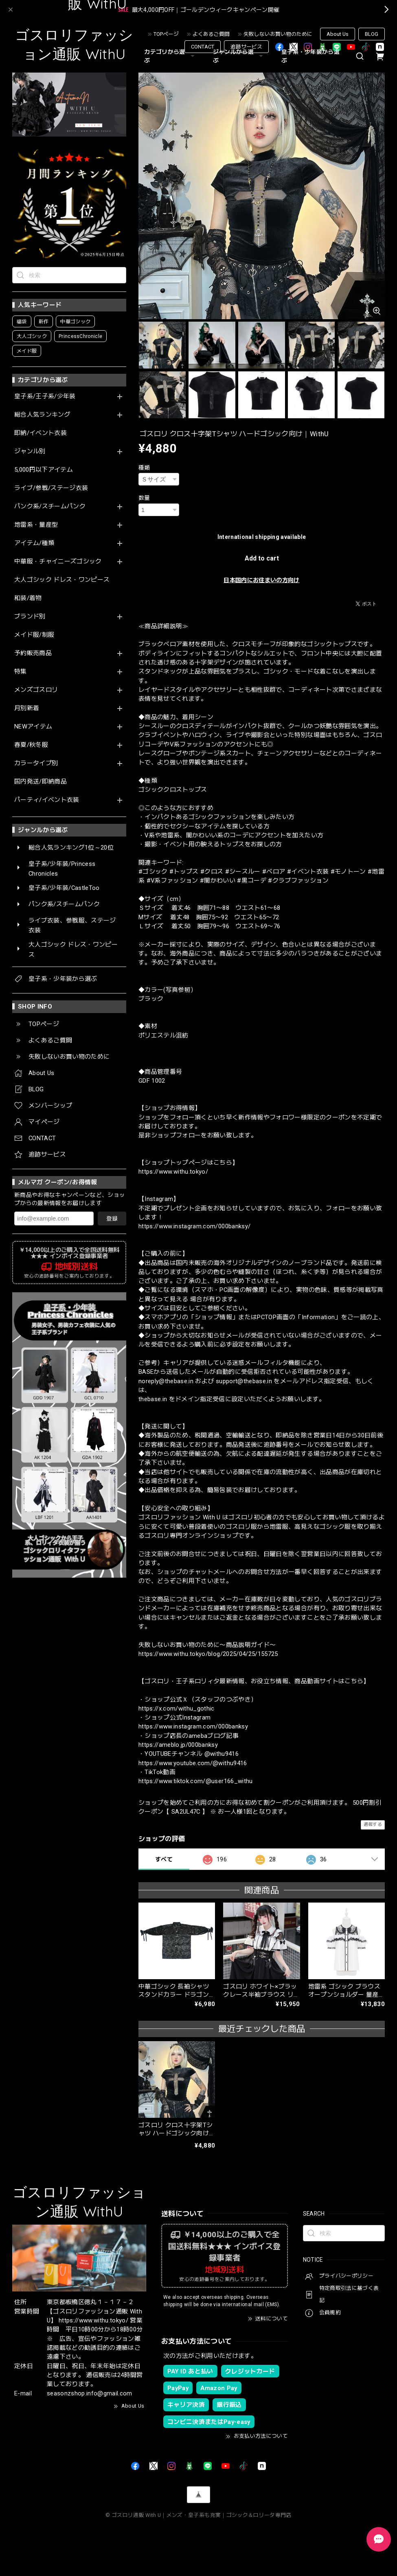 The image size is (397, 2576). What do you see at coordinates (36, 689) in the screenshot?
I see `メンズゴスロリ` at bounding box center [36, 689].